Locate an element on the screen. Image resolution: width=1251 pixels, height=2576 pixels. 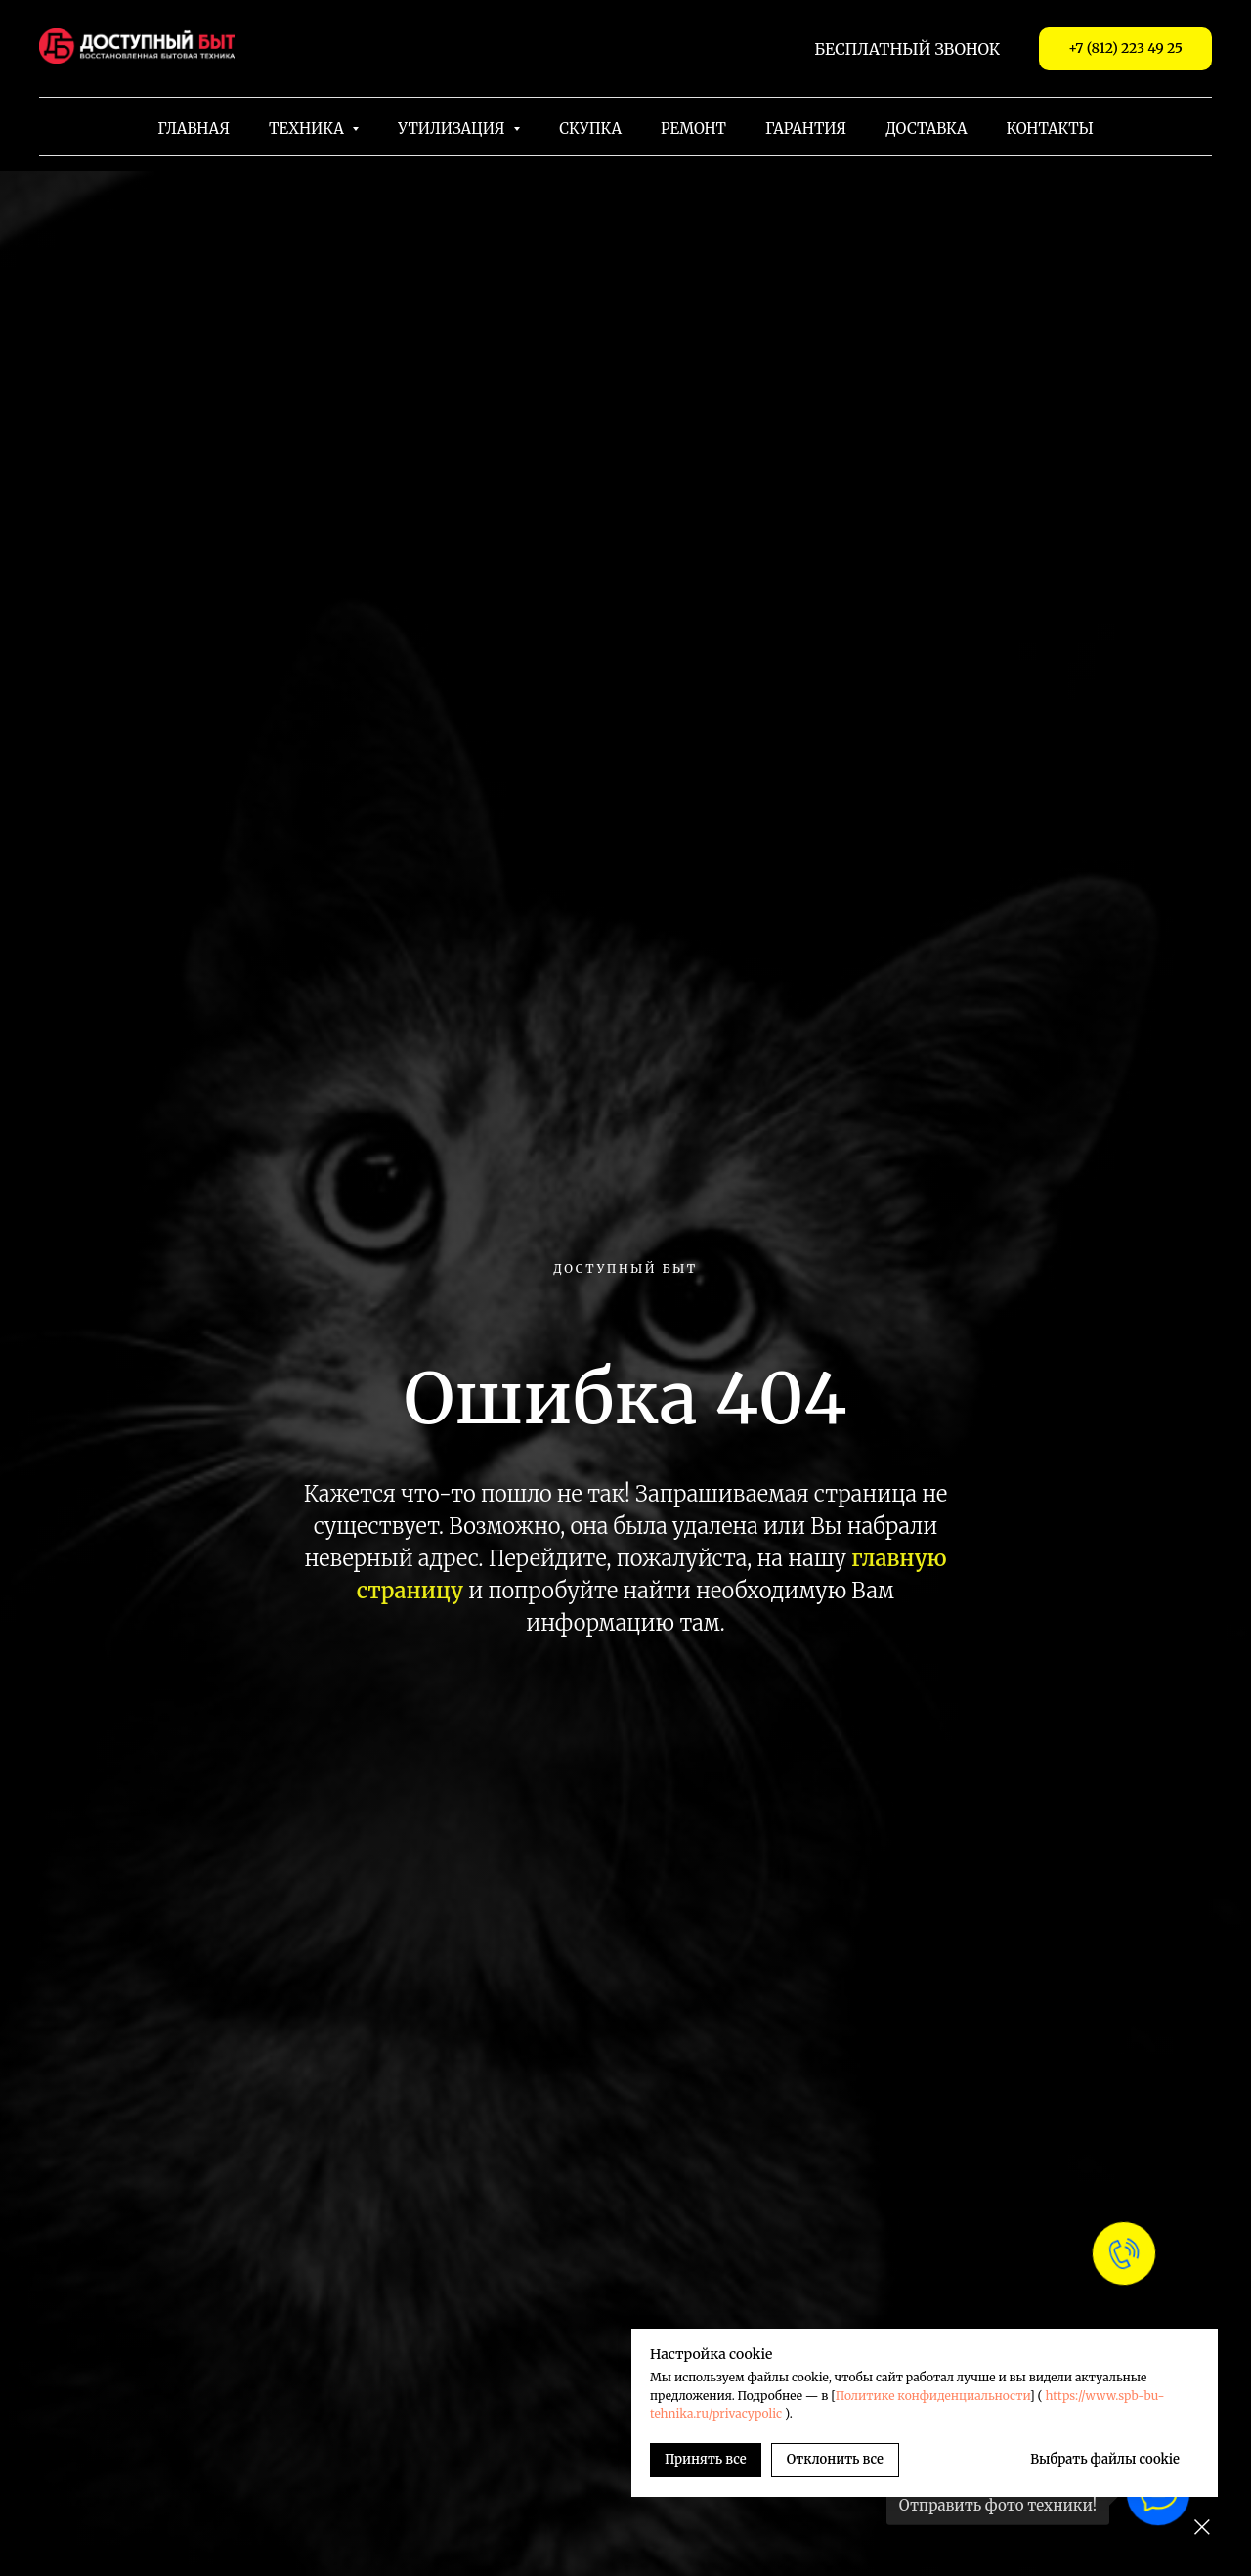
Утилизация [button] is located at coordinates (453, 128).